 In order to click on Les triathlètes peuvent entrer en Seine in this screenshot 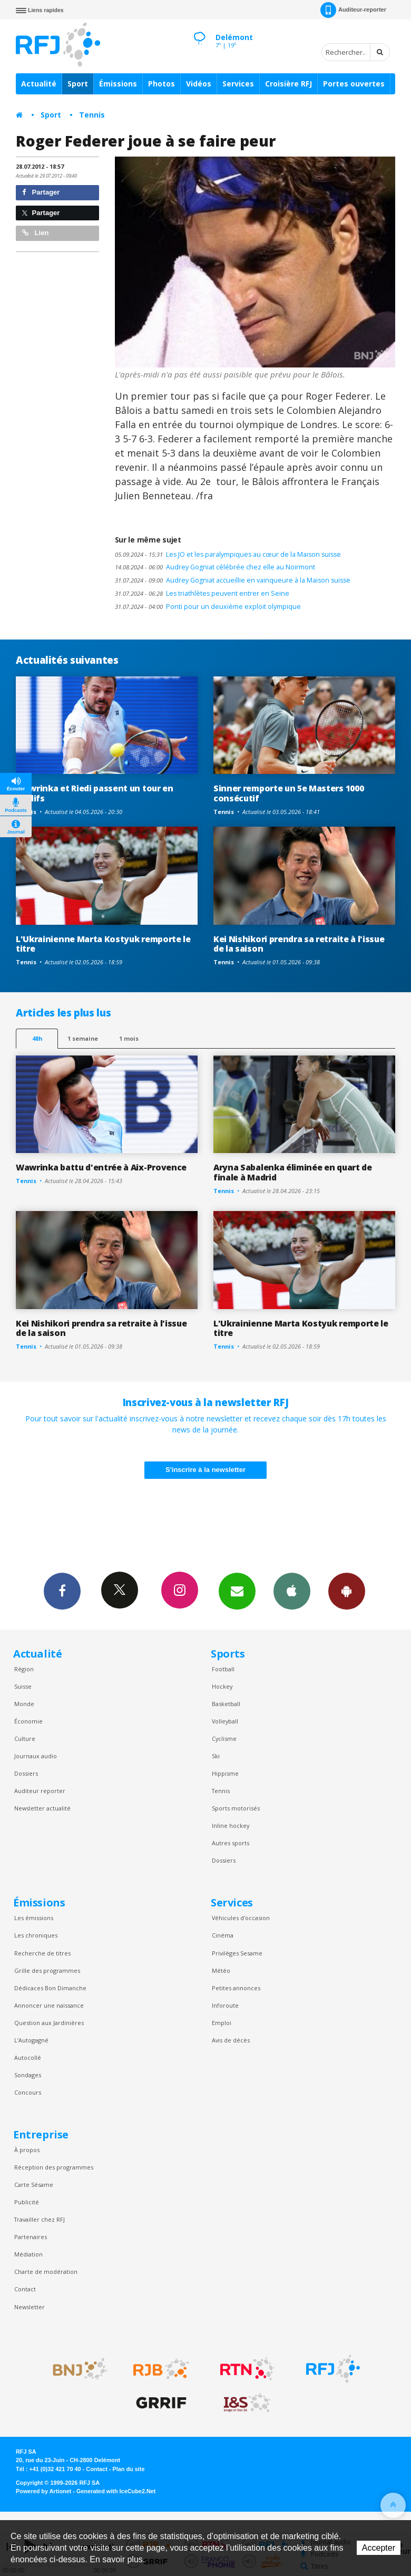, I will do `click(202, 593)`.